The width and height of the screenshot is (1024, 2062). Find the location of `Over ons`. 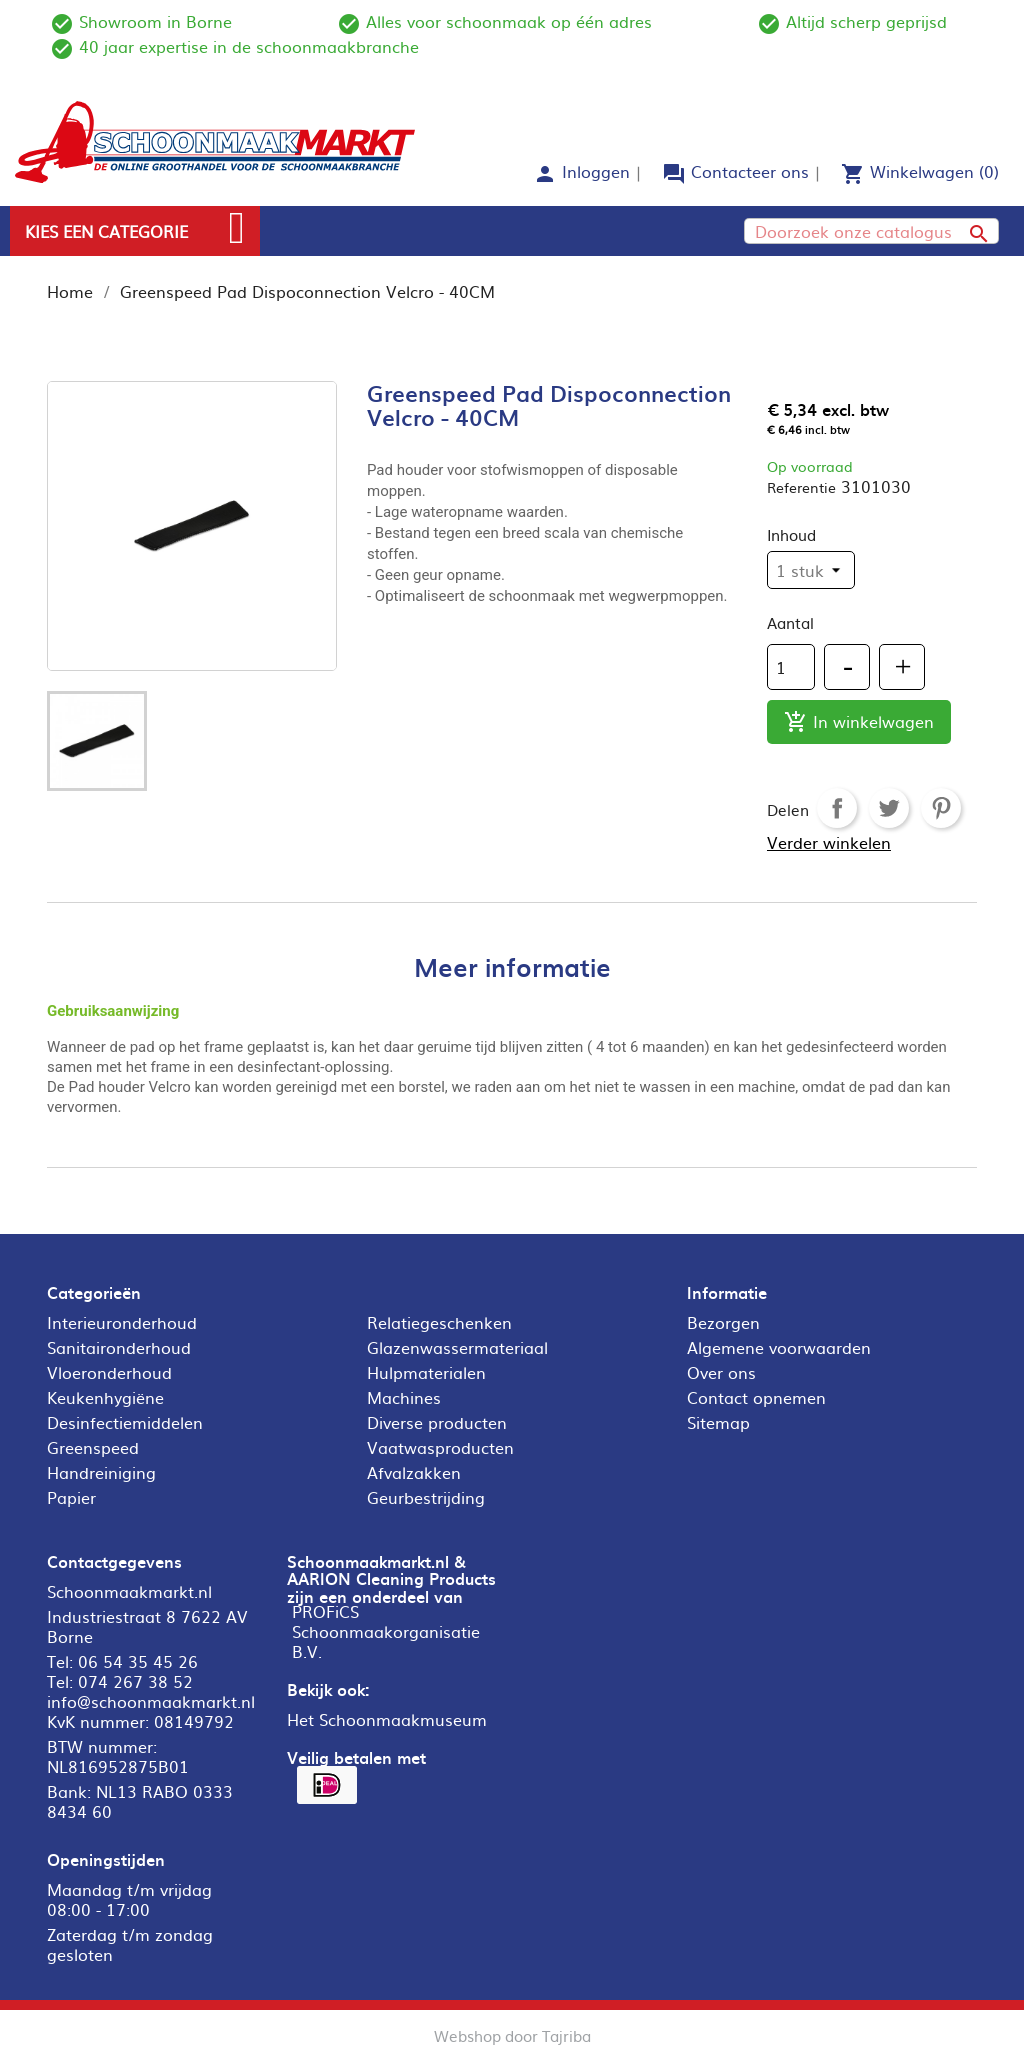

Over ons is located at coordinates (721, 1372).